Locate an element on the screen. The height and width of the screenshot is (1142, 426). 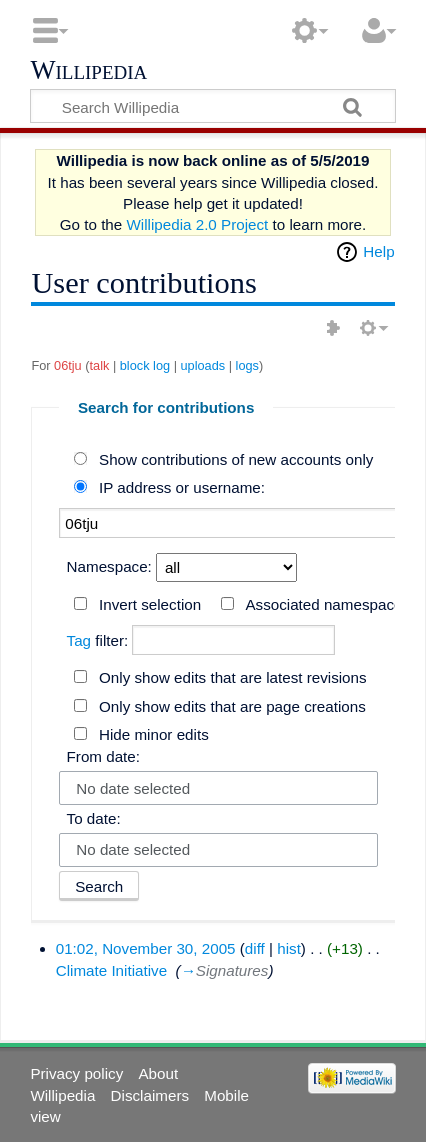
Privacy policy is located at coordinates (76, 1073).